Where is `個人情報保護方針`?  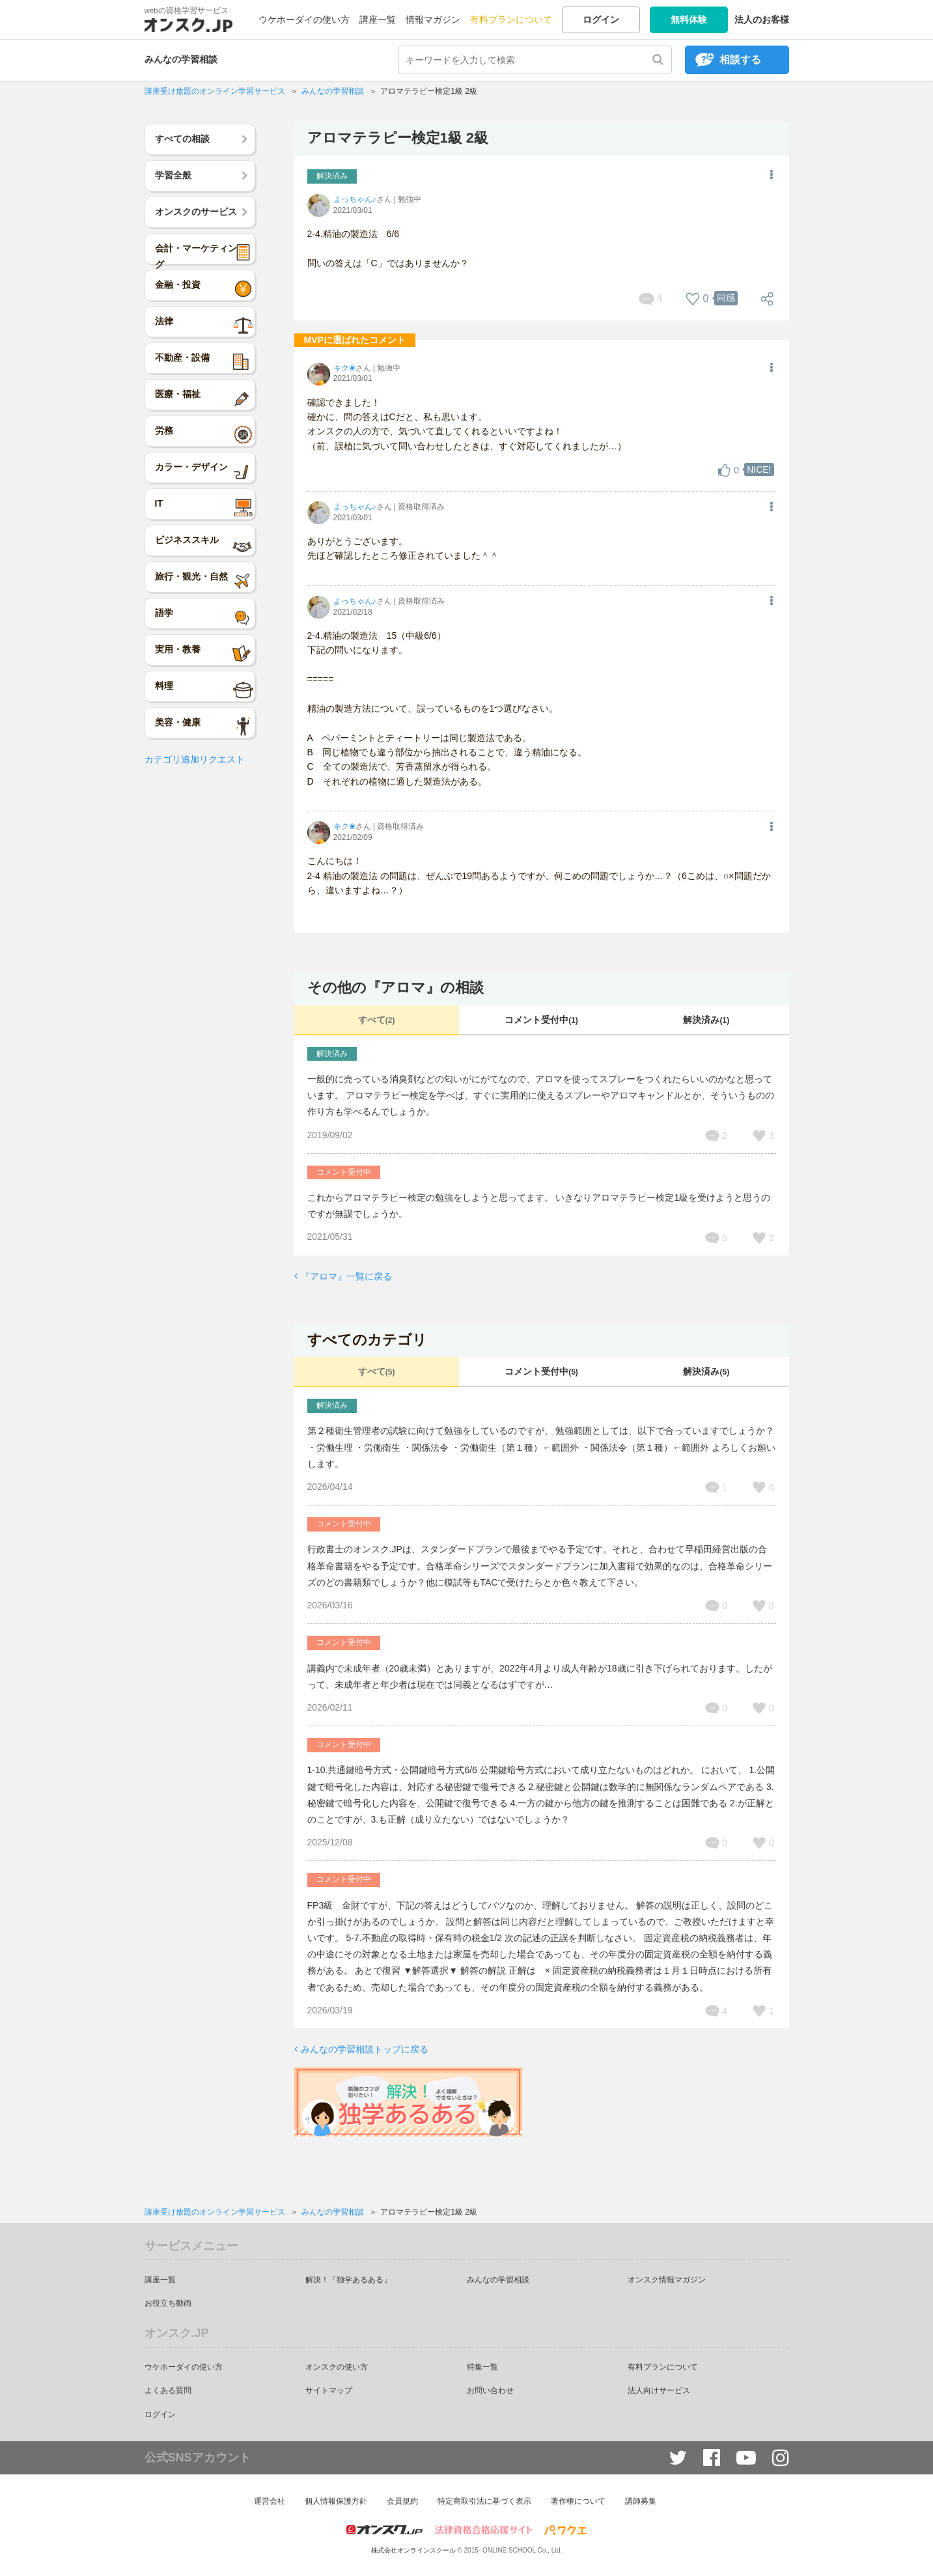 個人情報保護方針 is located at coordinates (336, 2501).